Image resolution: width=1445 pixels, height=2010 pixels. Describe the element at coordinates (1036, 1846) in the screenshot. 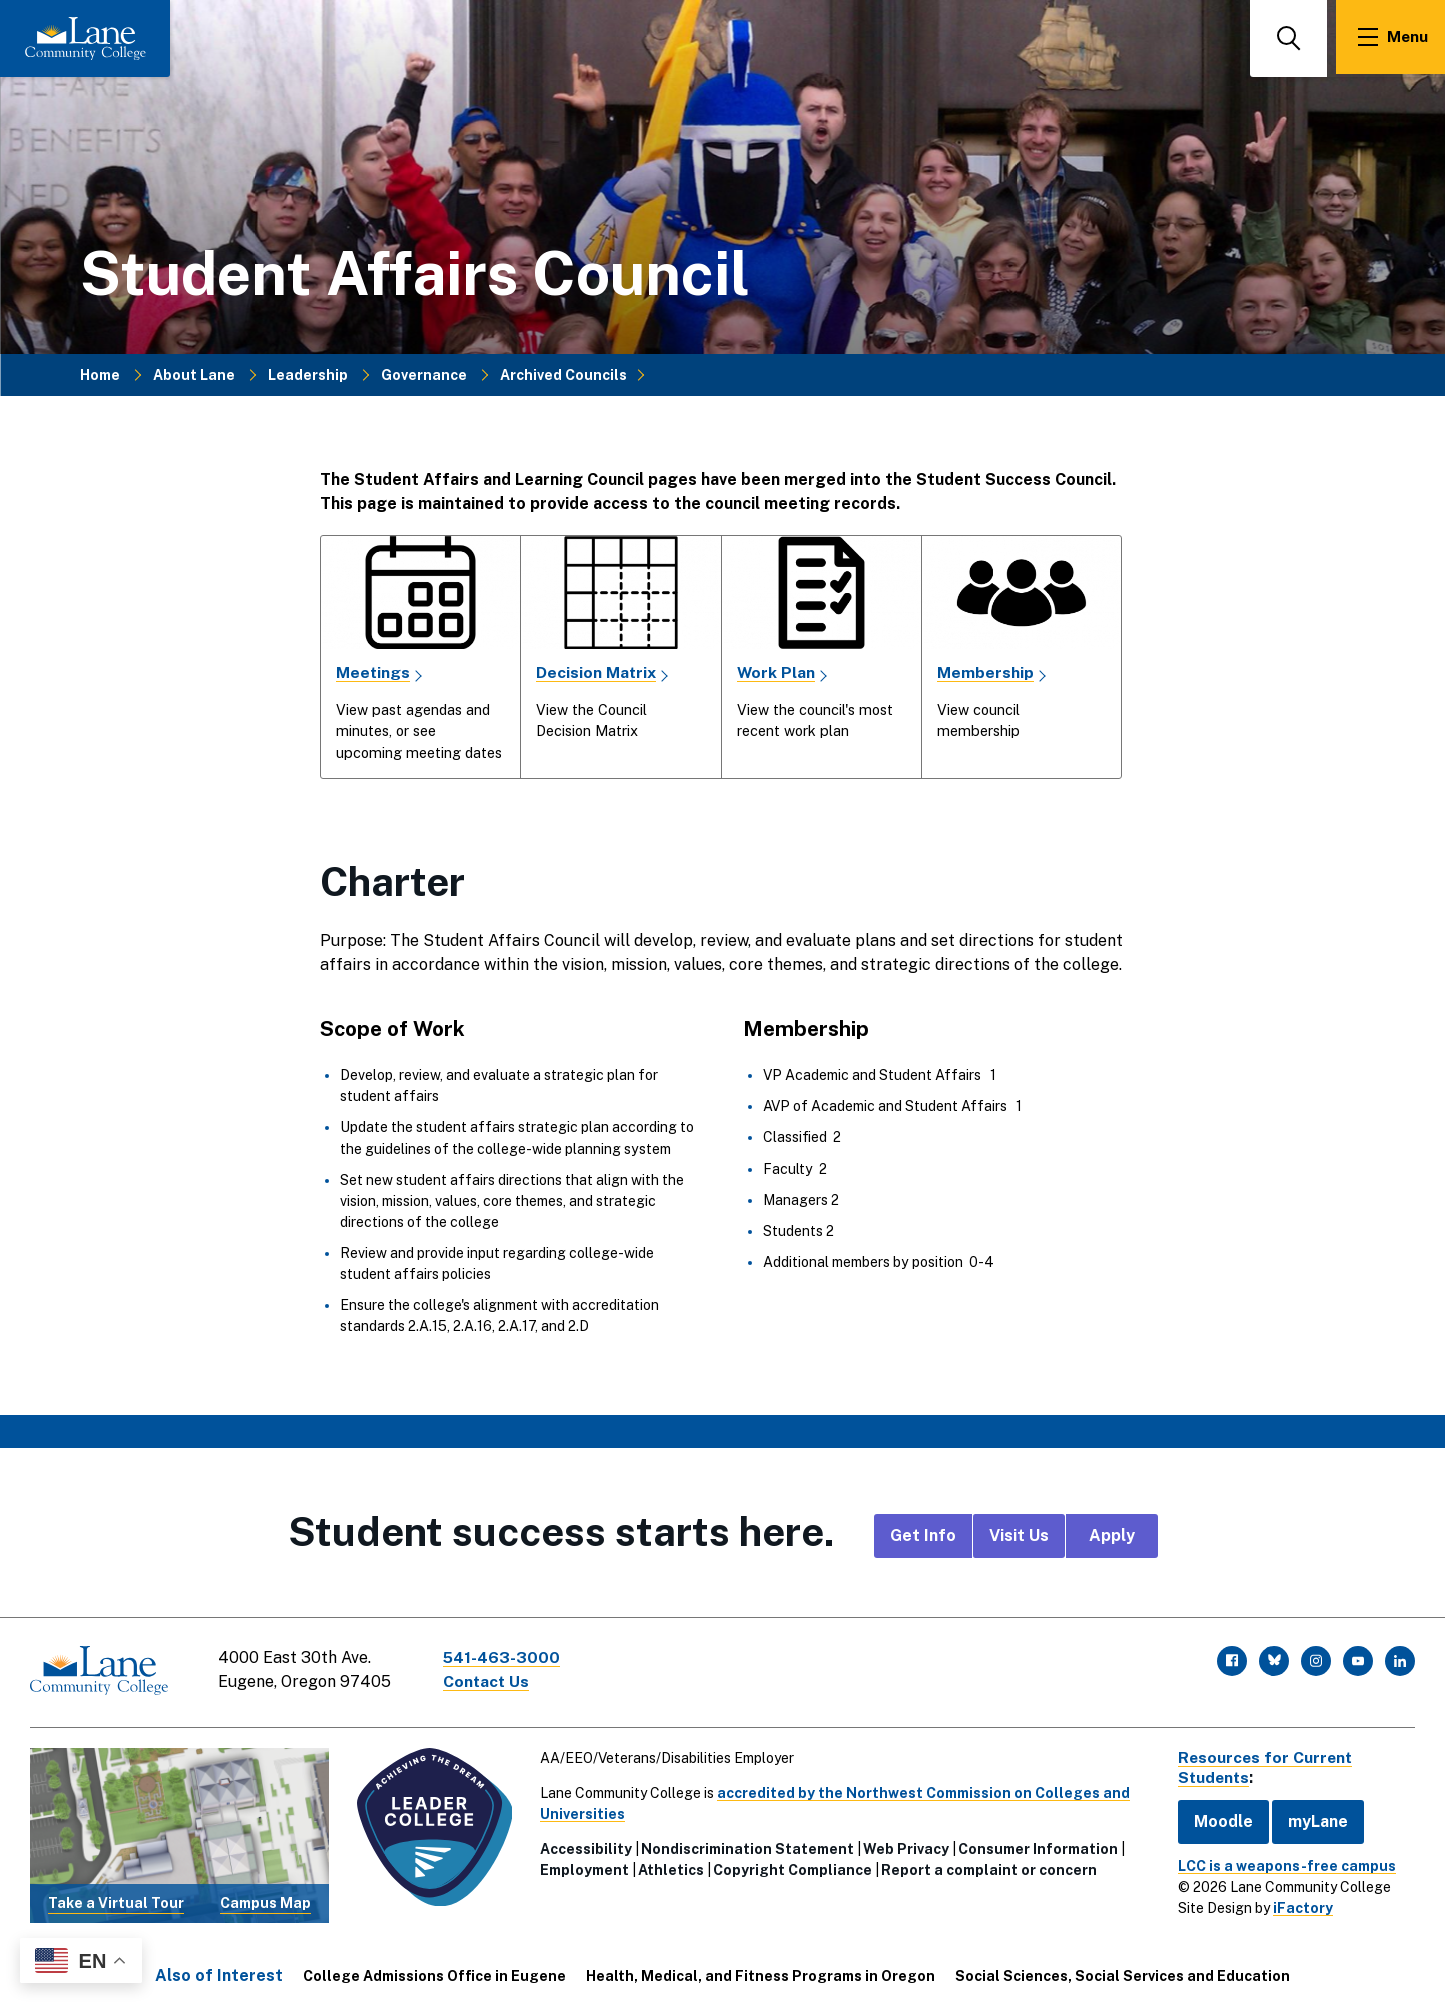

I see `Consumer Information` at that location.